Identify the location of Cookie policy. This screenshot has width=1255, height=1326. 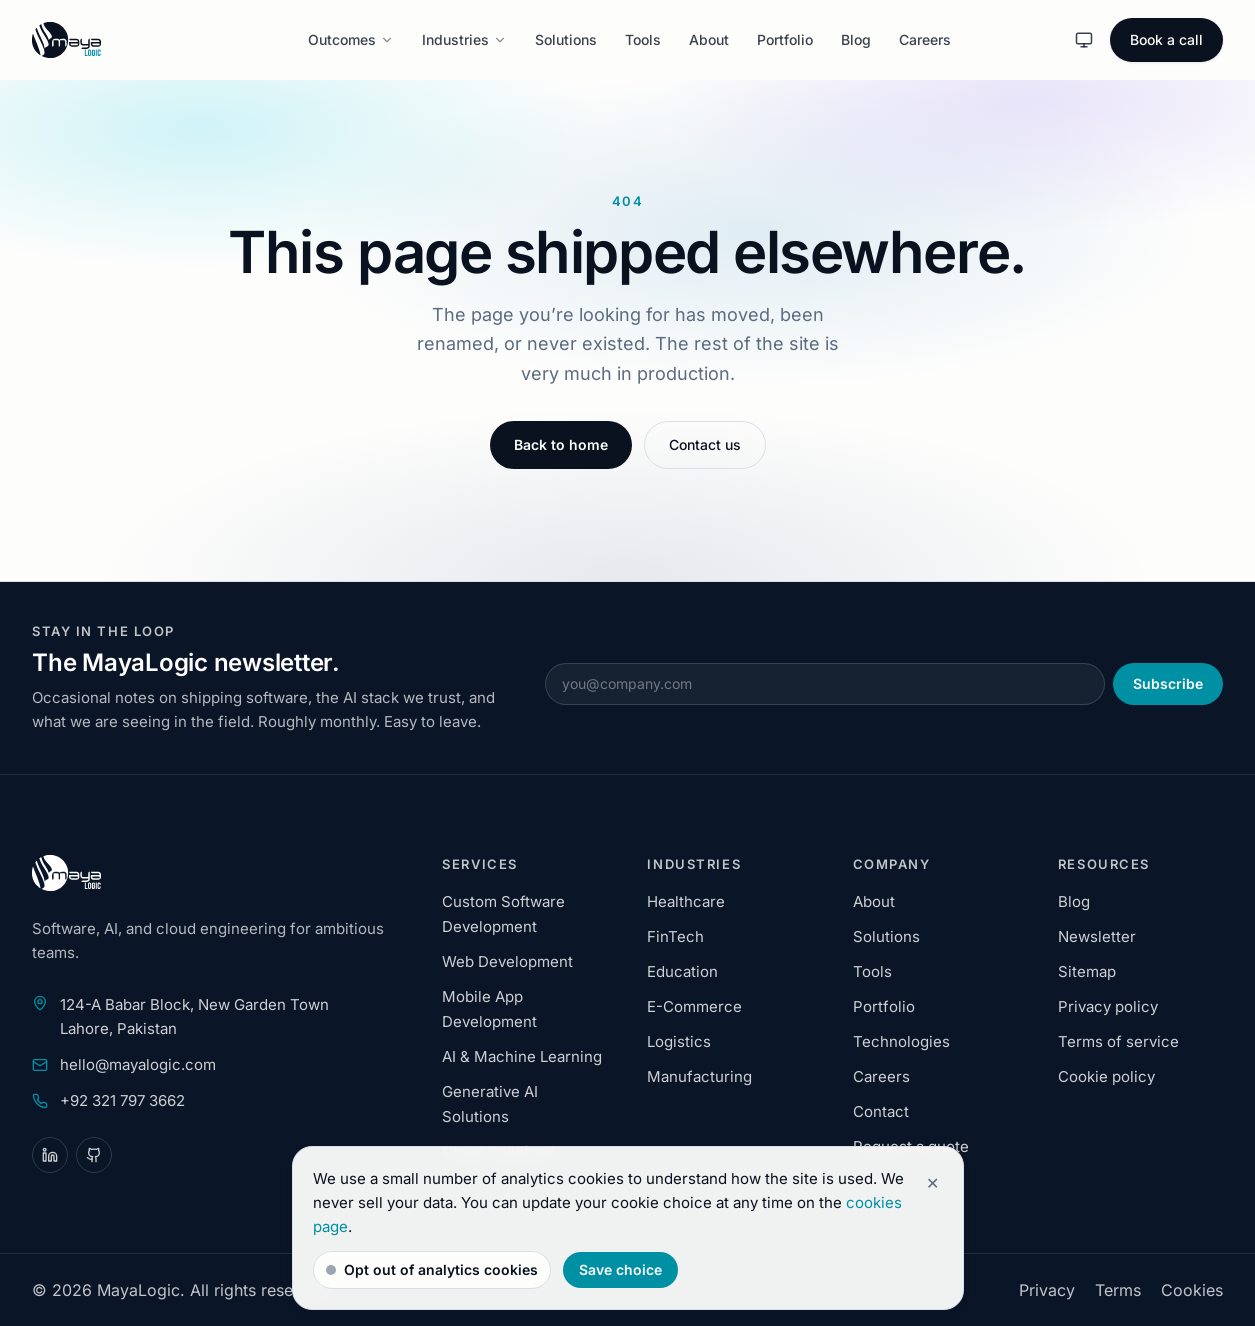
(1106, 1076).